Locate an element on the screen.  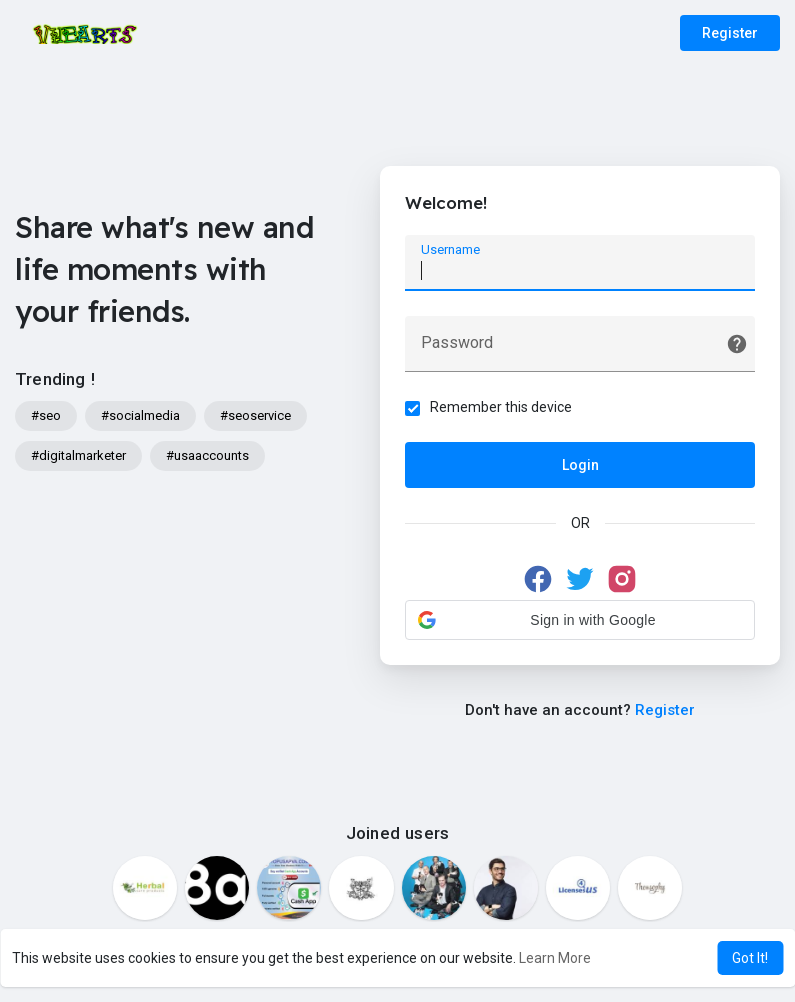
#socialmedia is located at coordinates (140, 415).